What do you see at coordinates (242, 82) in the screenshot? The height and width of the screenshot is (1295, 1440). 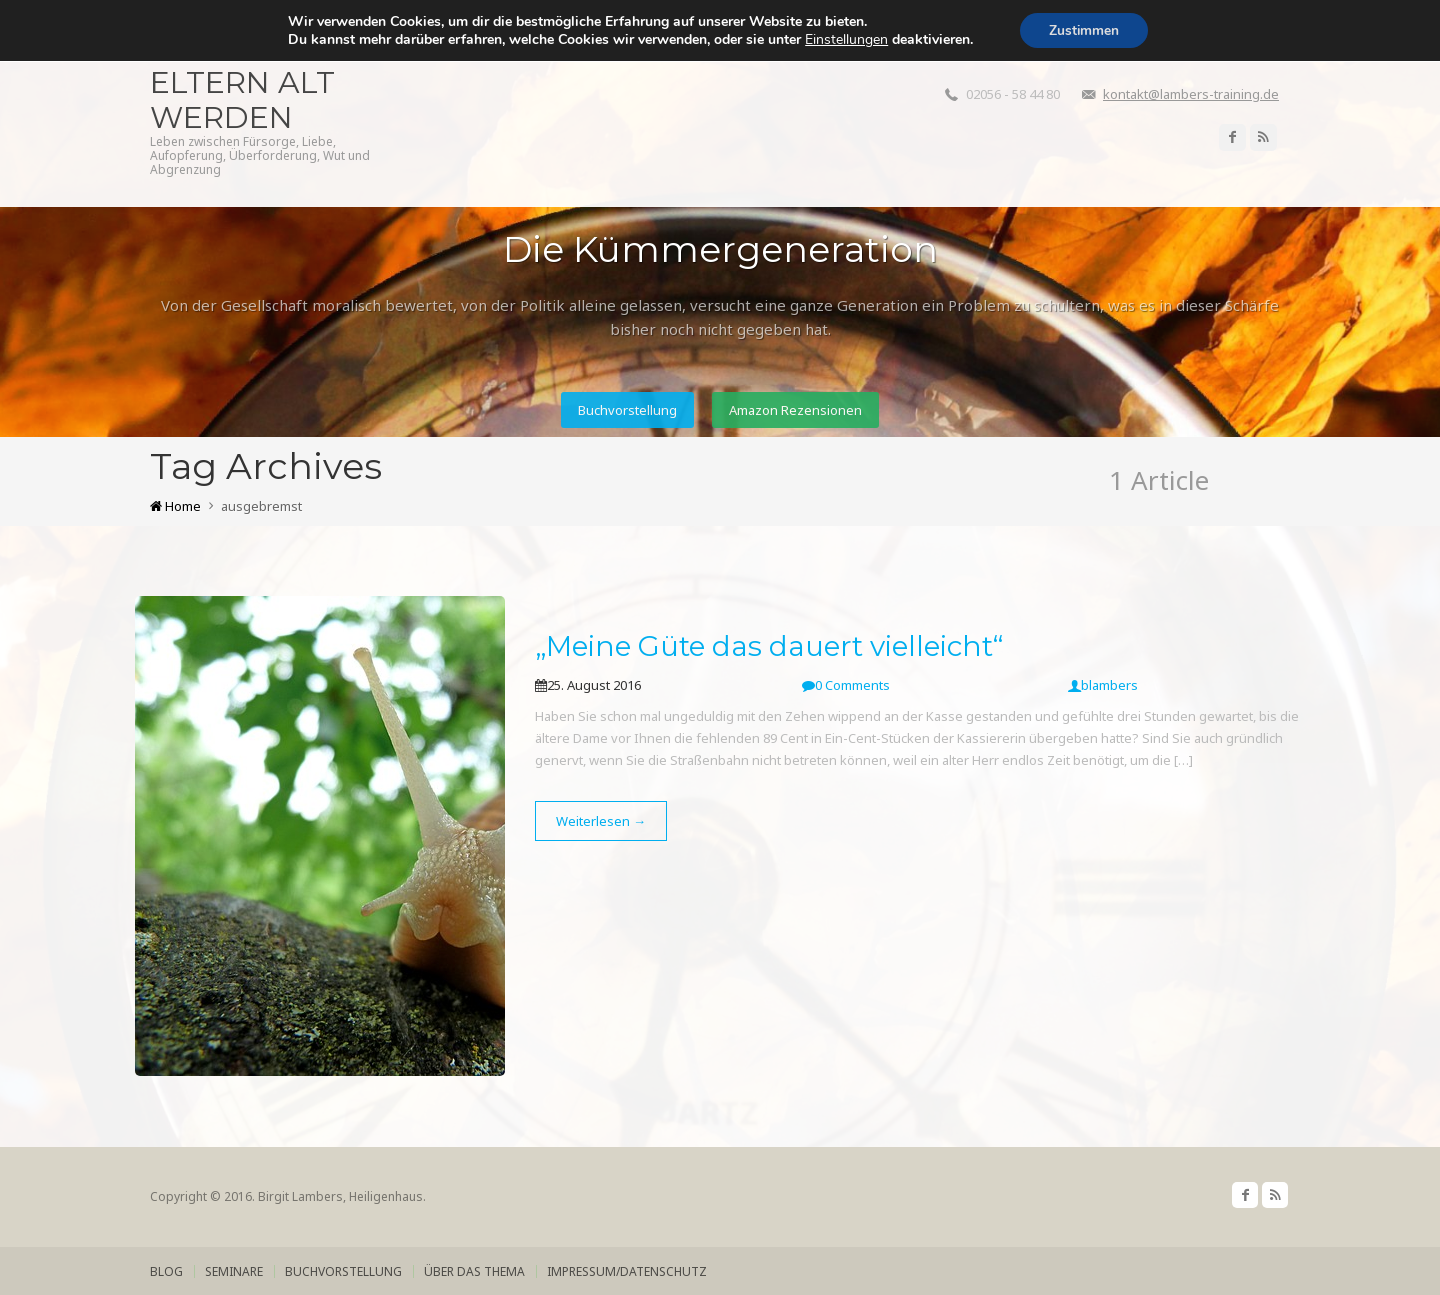 I see `Wenn die Eltern alt werden` at bounding box center [242, 82].